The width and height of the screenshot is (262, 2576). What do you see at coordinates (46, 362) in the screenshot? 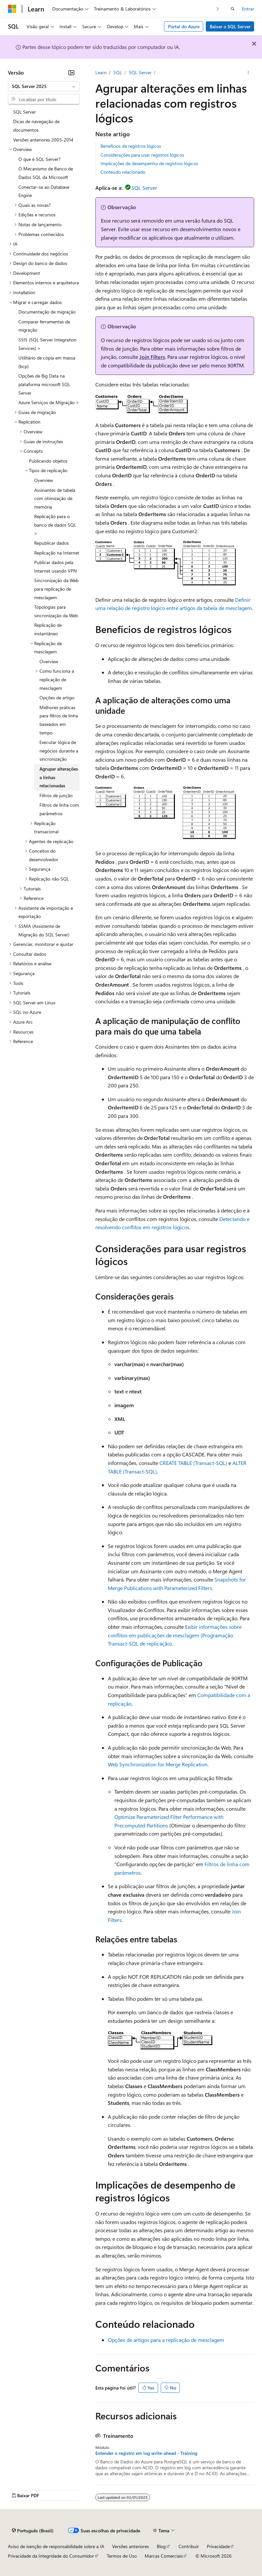
I see `Utilitário de cópia em massa (bcp) [treeitem]` at bounding box center [46, 362].